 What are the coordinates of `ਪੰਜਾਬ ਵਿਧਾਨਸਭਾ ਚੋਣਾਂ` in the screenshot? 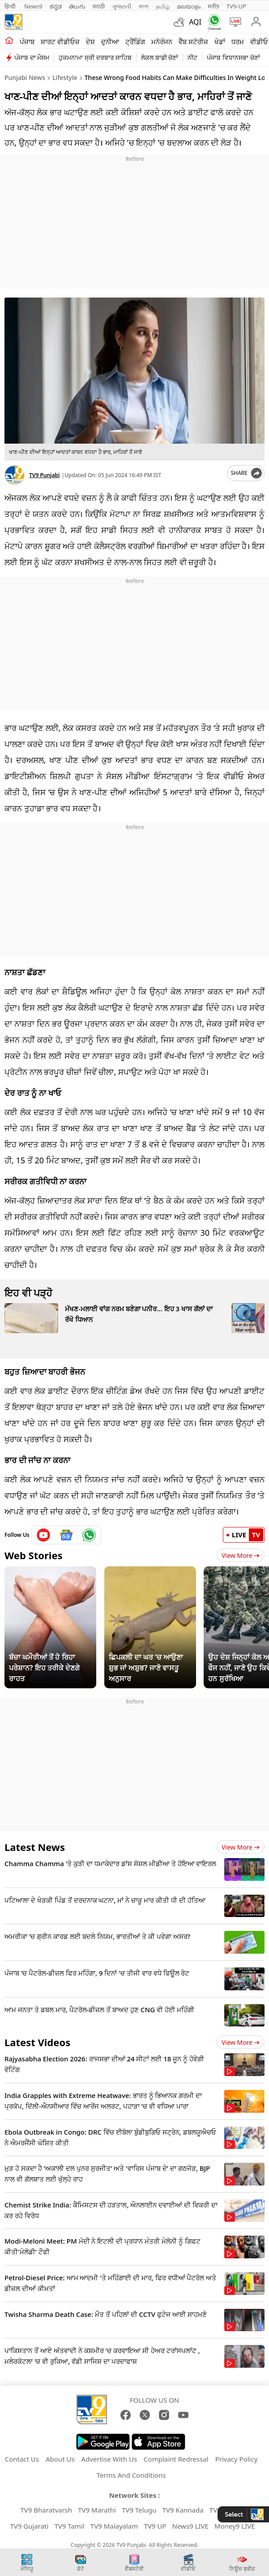 It's located at (233, 57).